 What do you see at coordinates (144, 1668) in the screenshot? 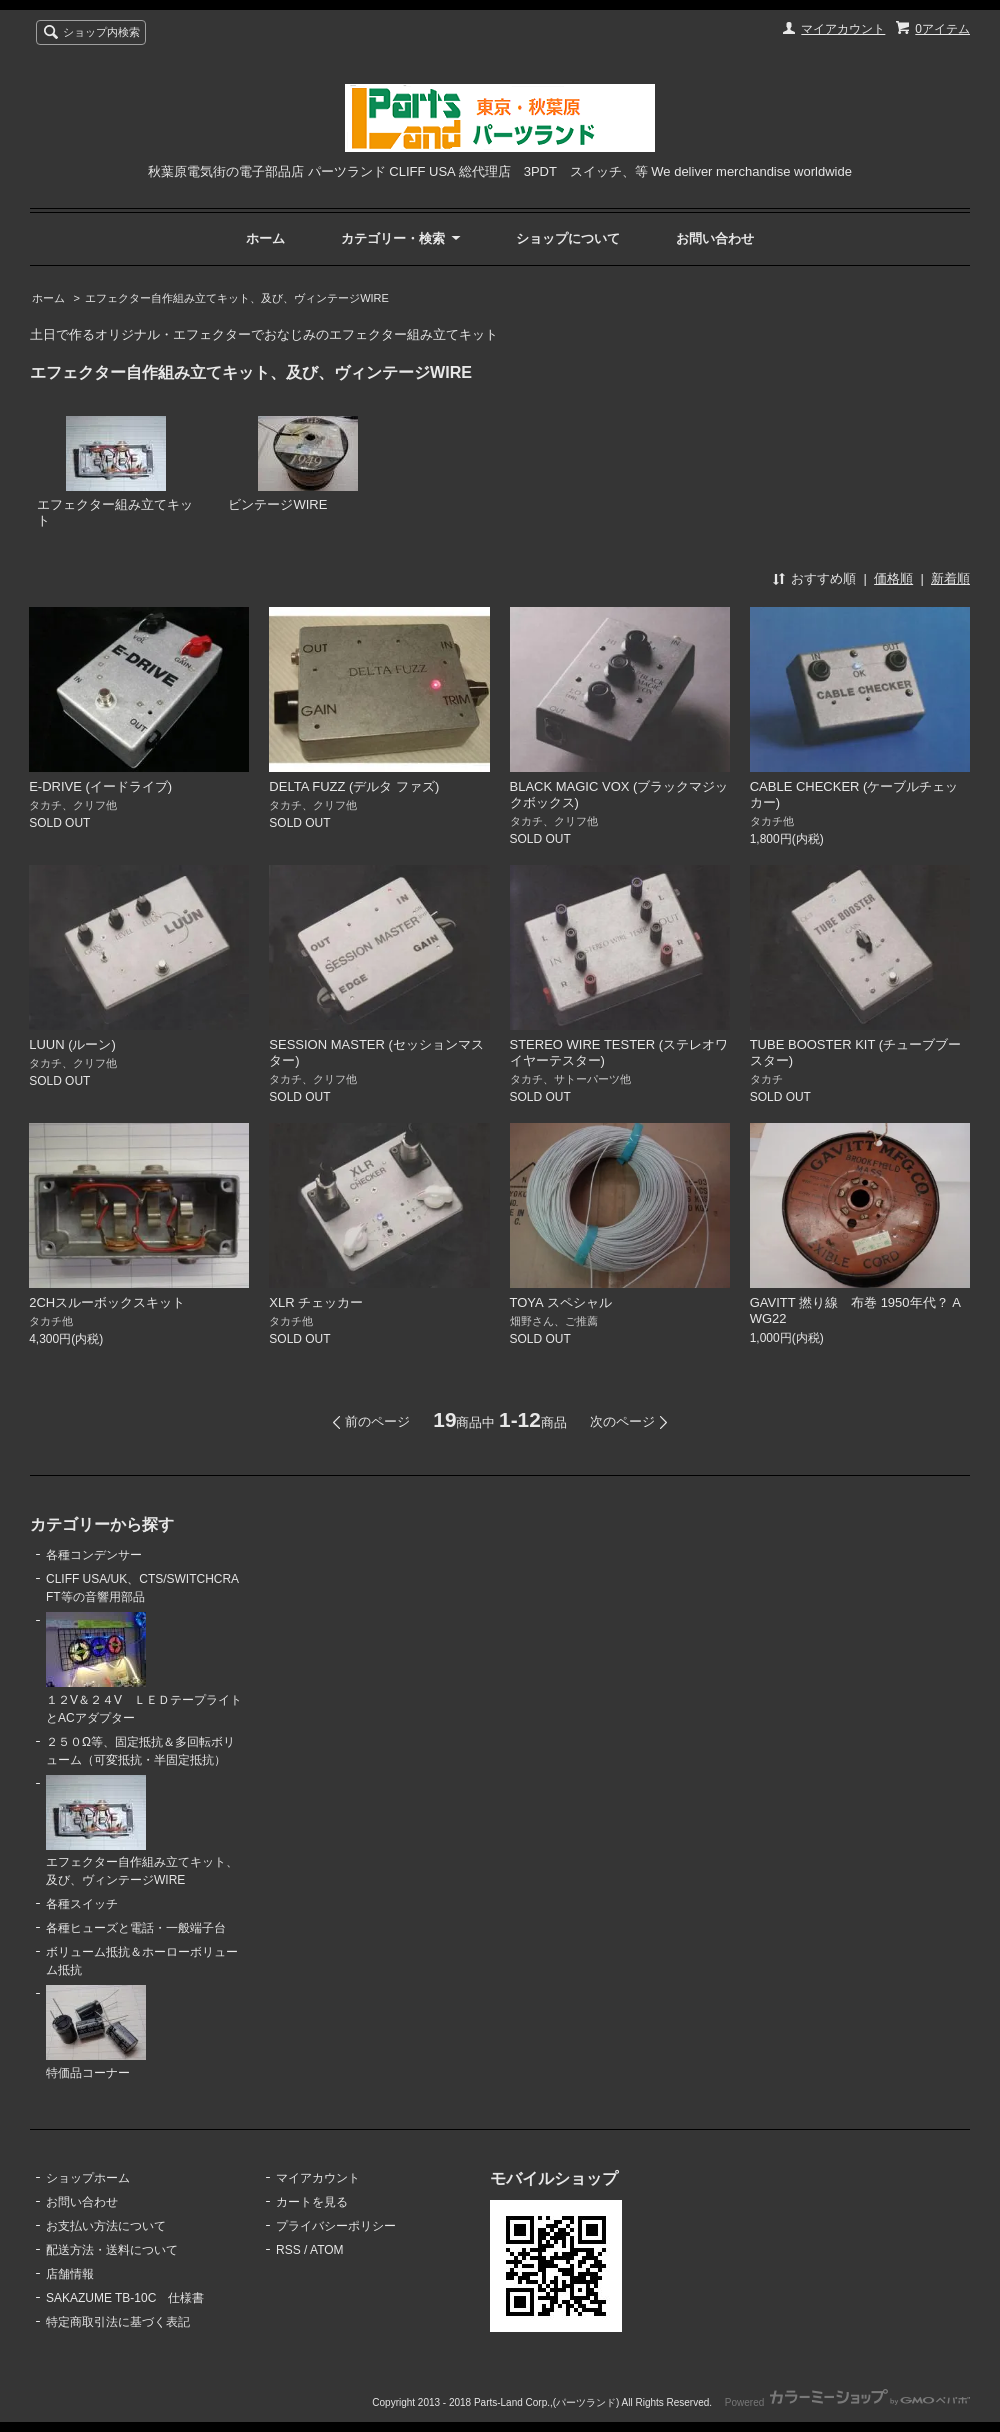
I see `１２V＆２４V ＬＥＤテープライトとACアダプター` at bounding box center [144, 1668].